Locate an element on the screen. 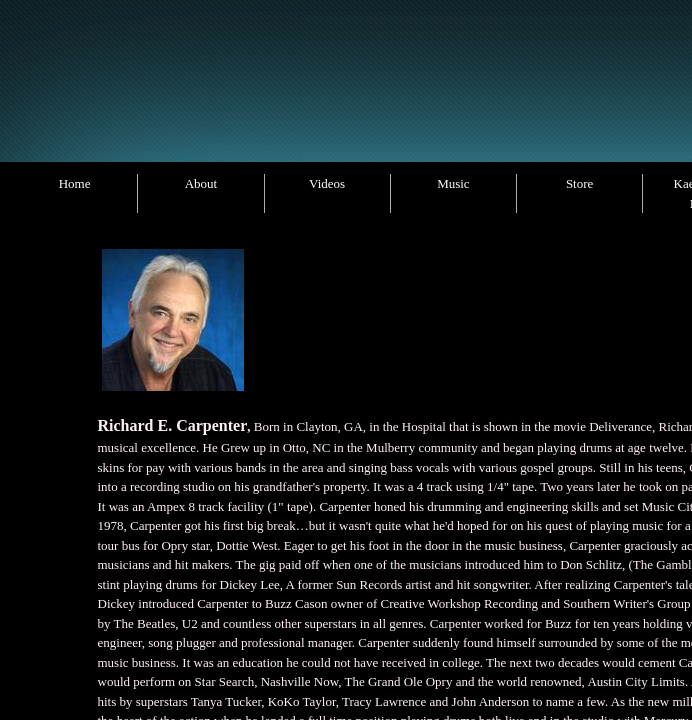 The image size is (692, 720). Home is located at coordinates (75, 183).